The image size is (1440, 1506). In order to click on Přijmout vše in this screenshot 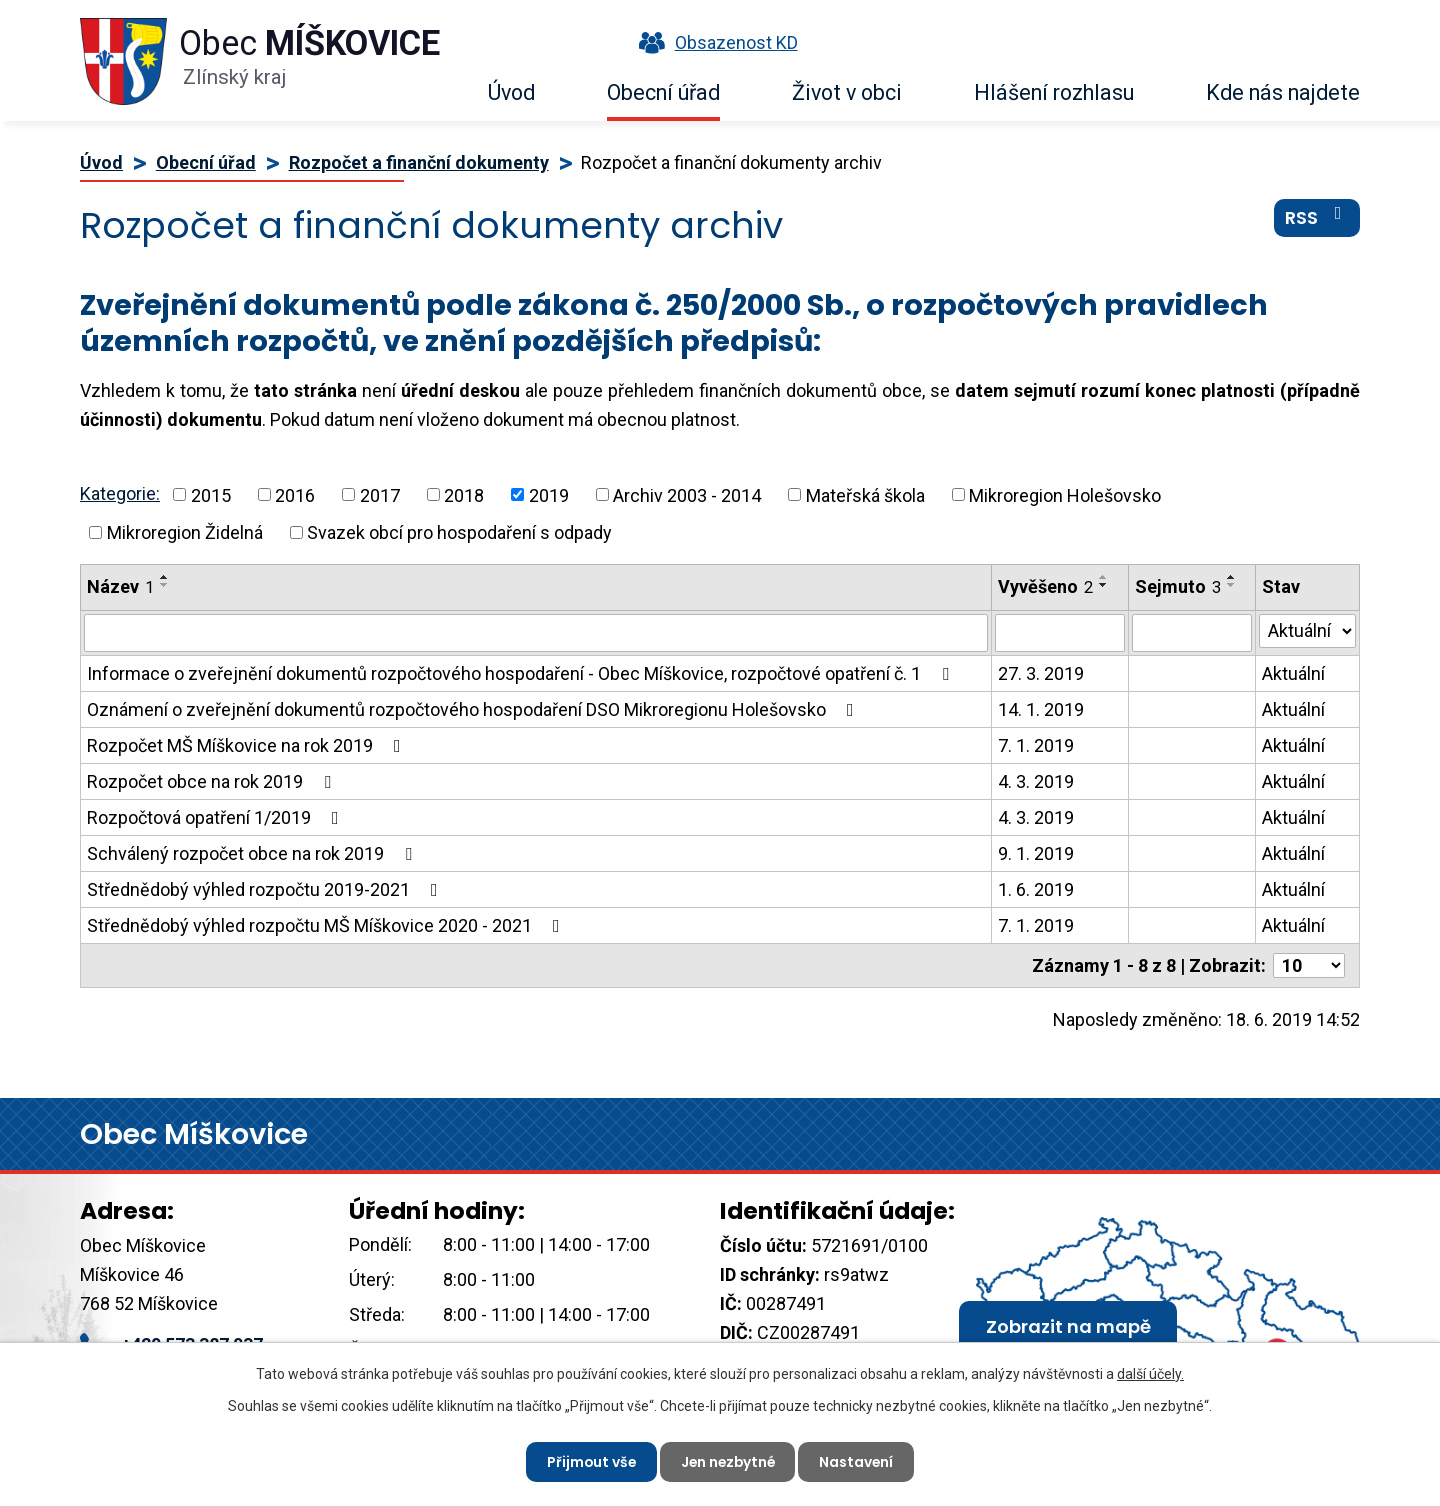, I will do `click(588, 1461)`.